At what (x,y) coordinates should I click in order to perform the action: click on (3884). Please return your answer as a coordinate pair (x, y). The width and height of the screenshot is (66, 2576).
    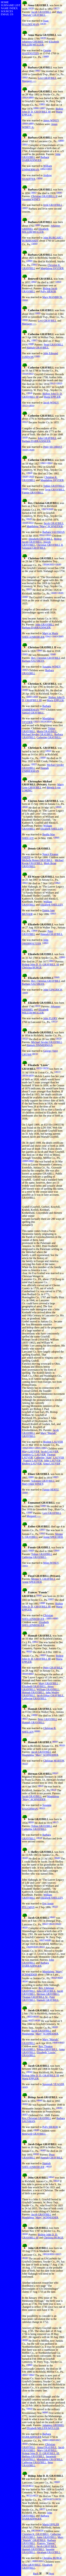
    Looking at the image, I should click on (31, 97).